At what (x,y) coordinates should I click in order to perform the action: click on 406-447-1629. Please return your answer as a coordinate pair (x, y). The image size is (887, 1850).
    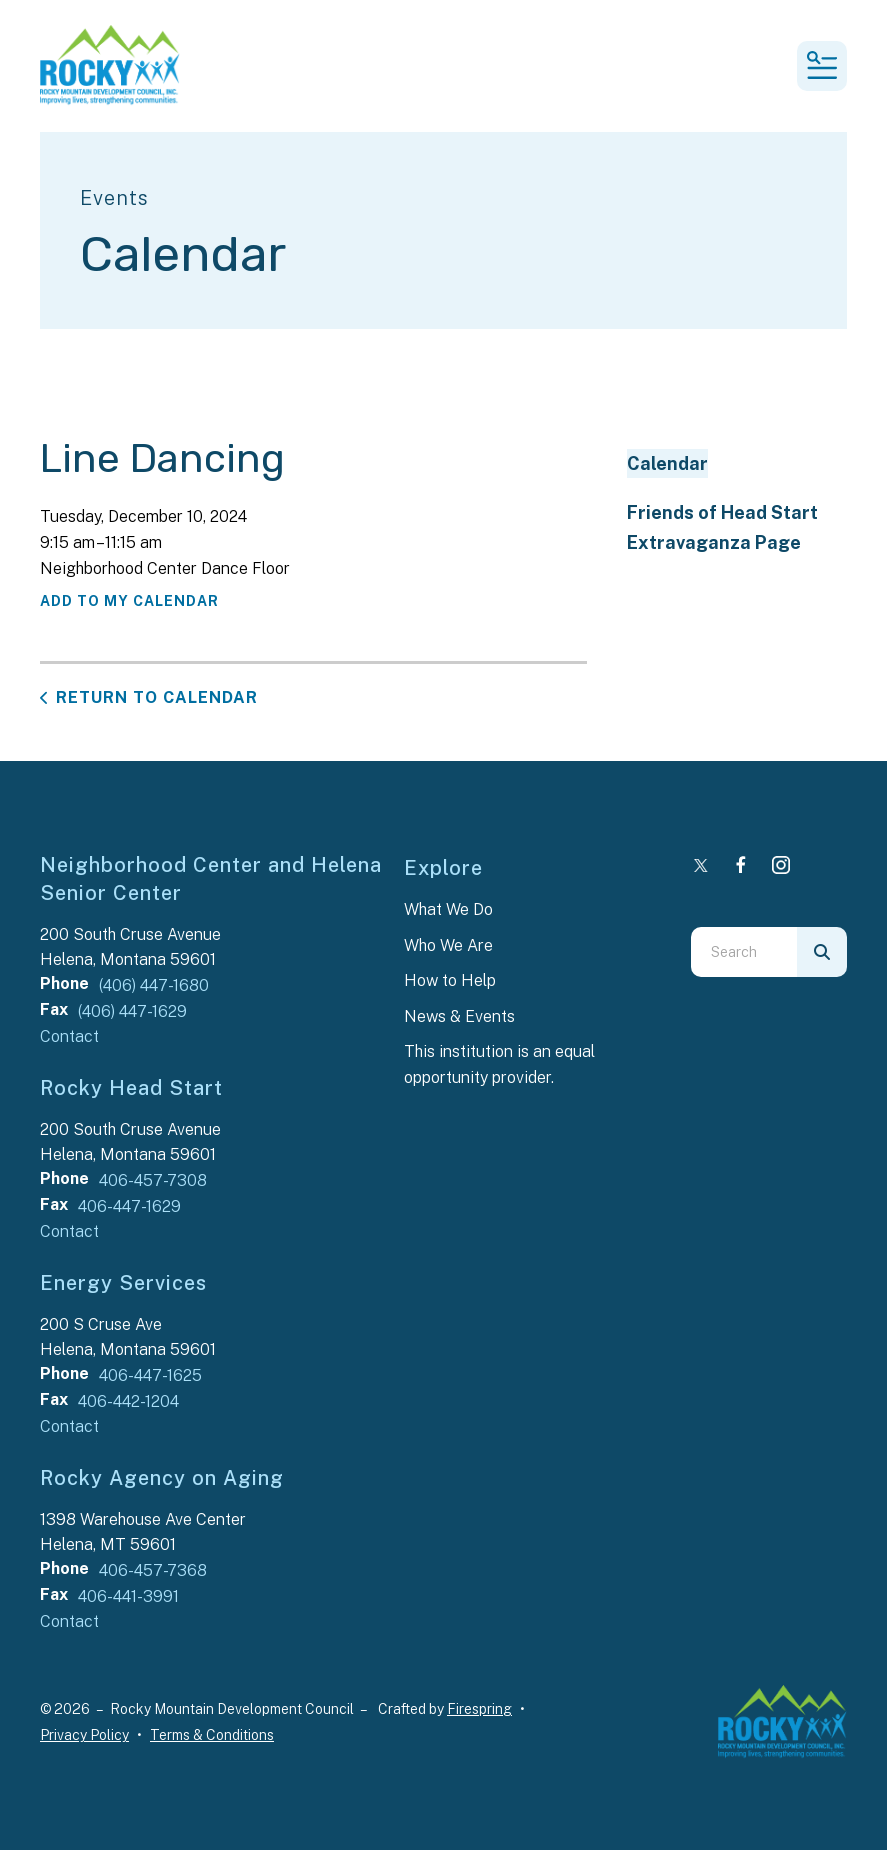
    Looking at the image, I should click on (129, 1206).